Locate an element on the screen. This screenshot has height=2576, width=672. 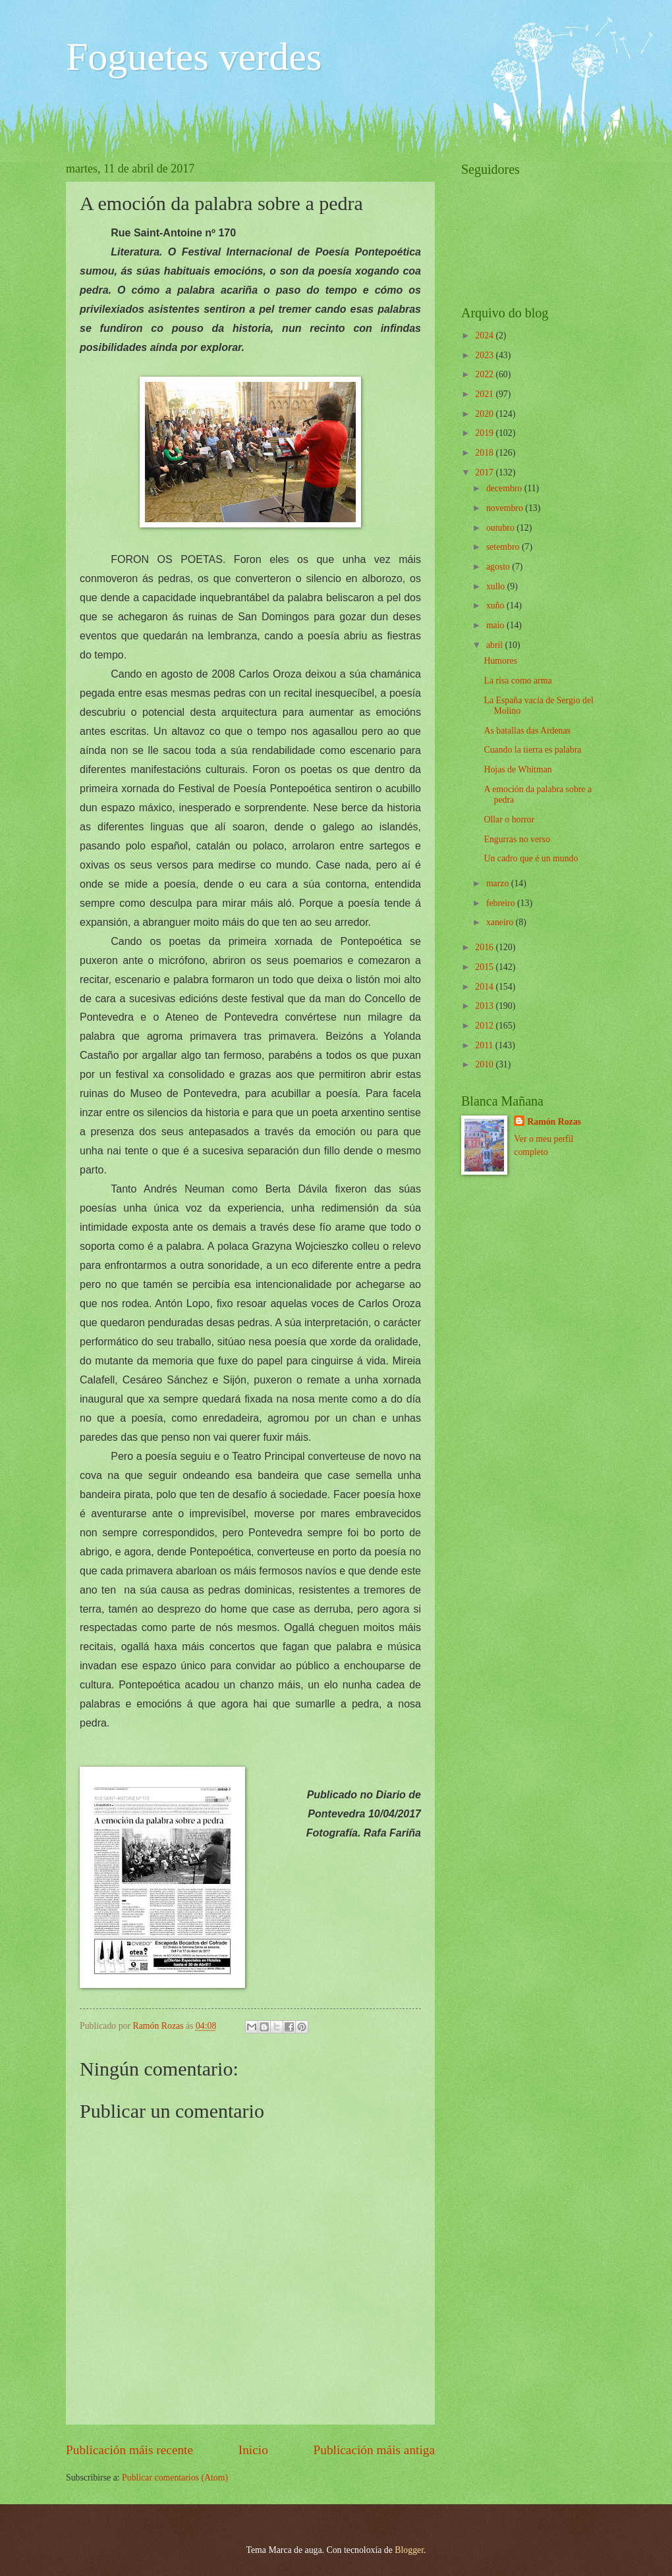
As batallas das Ardenas is located at coordinates (527, 731).